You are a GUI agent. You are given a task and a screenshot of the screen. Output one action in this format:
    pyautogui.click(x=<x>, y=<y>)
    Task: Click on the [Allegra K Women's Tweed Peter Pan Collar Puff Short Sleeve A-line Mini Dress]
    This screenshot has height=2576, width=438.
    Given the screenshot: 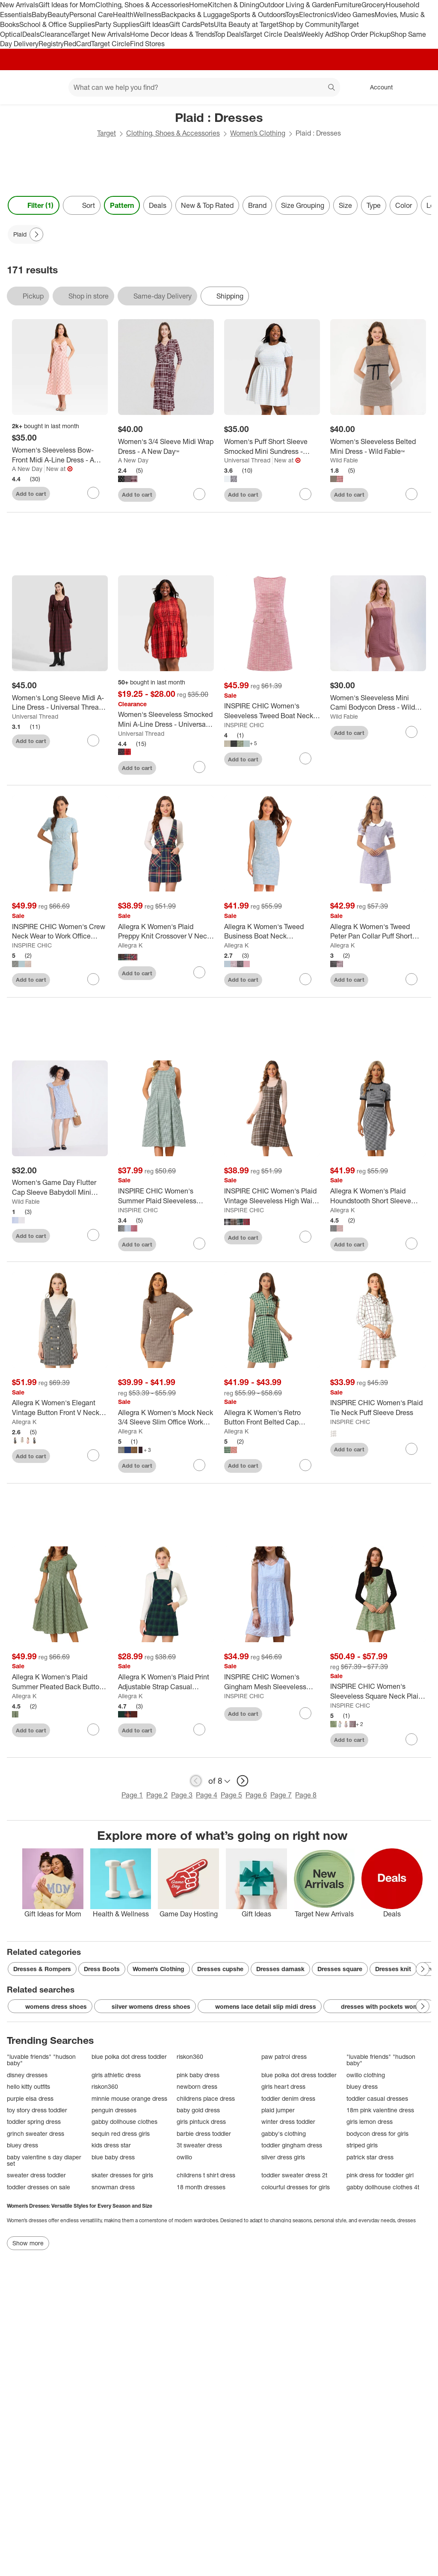 What is the action you would take?
    pyautogui.click(x=378, y=932)
    